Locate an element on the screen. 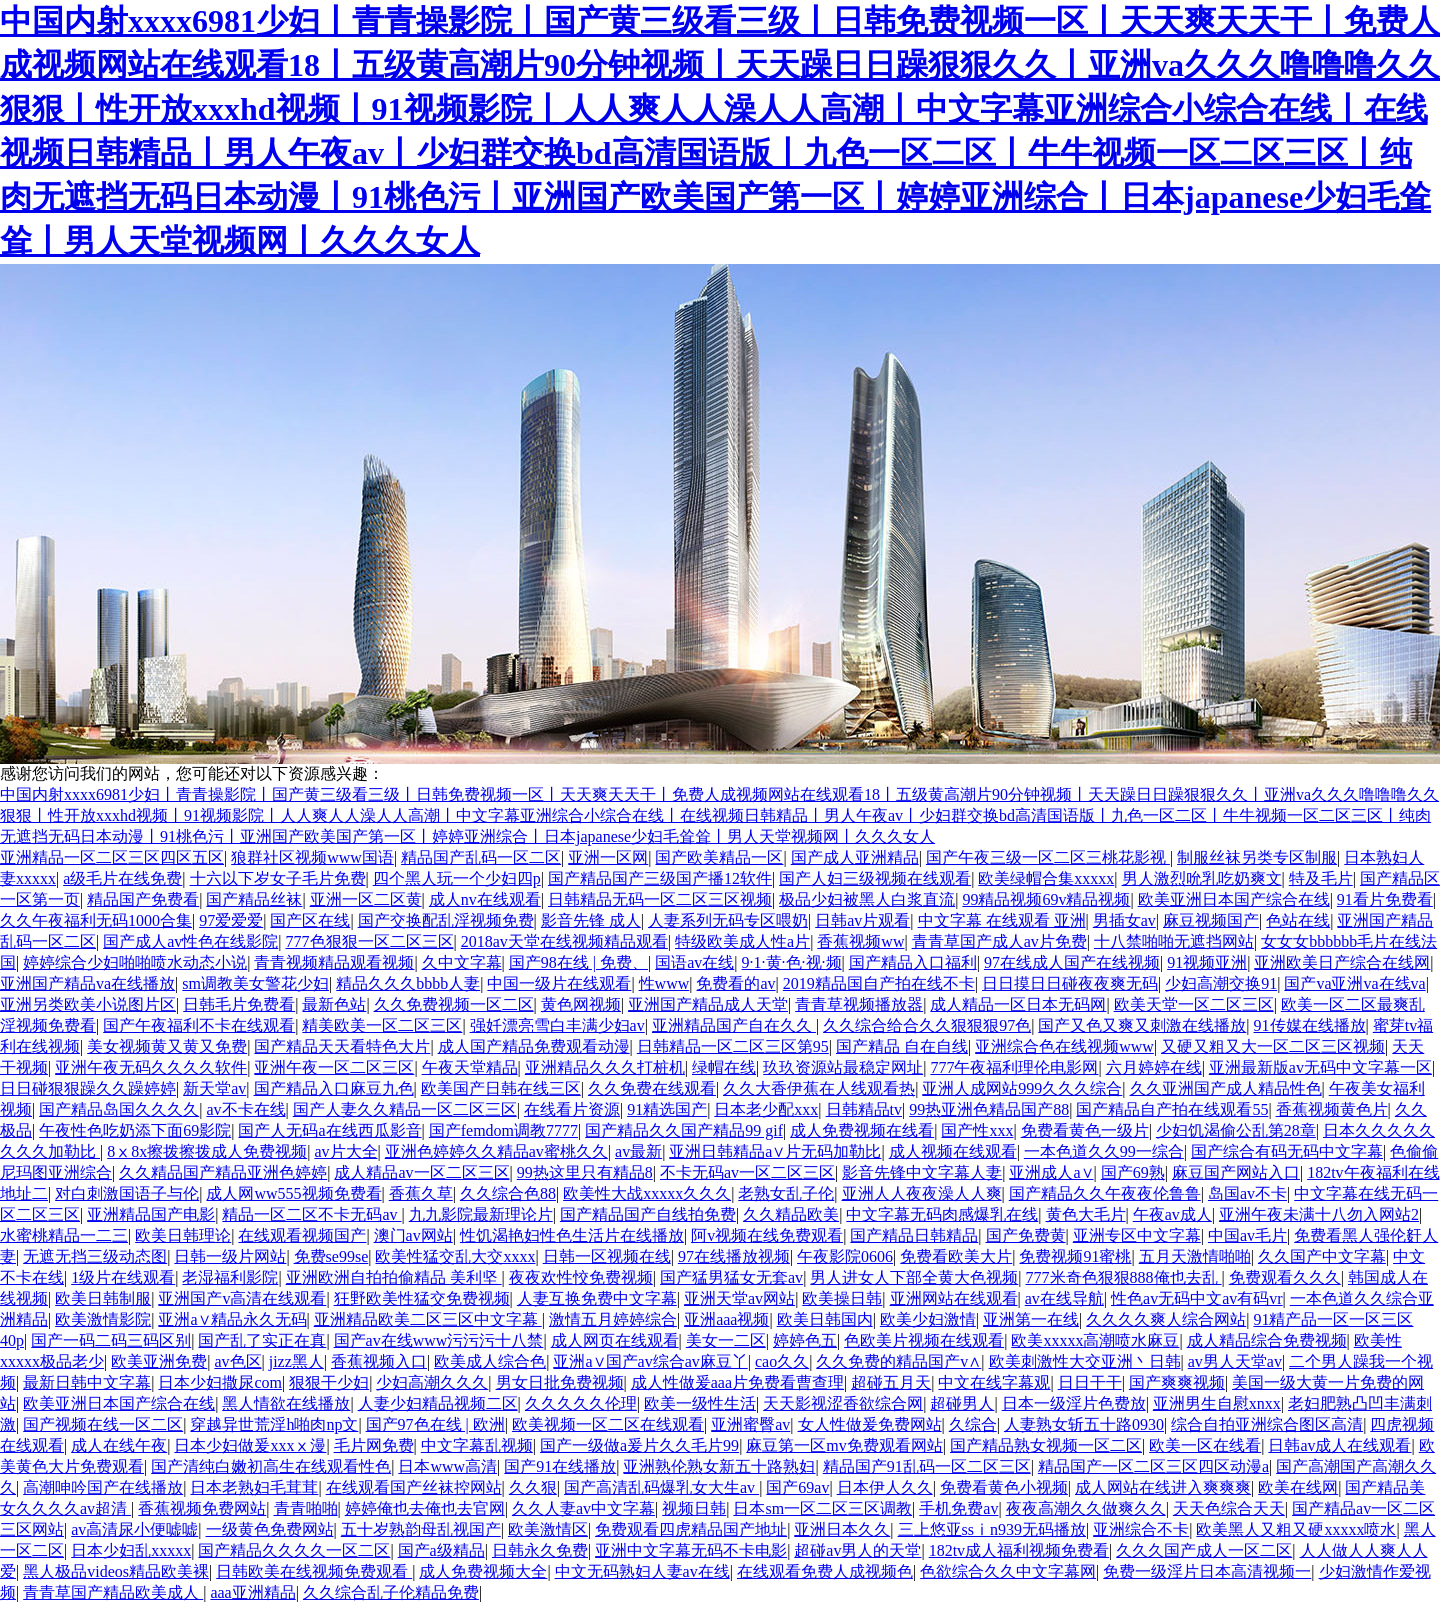  影音先锋 成人 is located at coordinates (591, 920).